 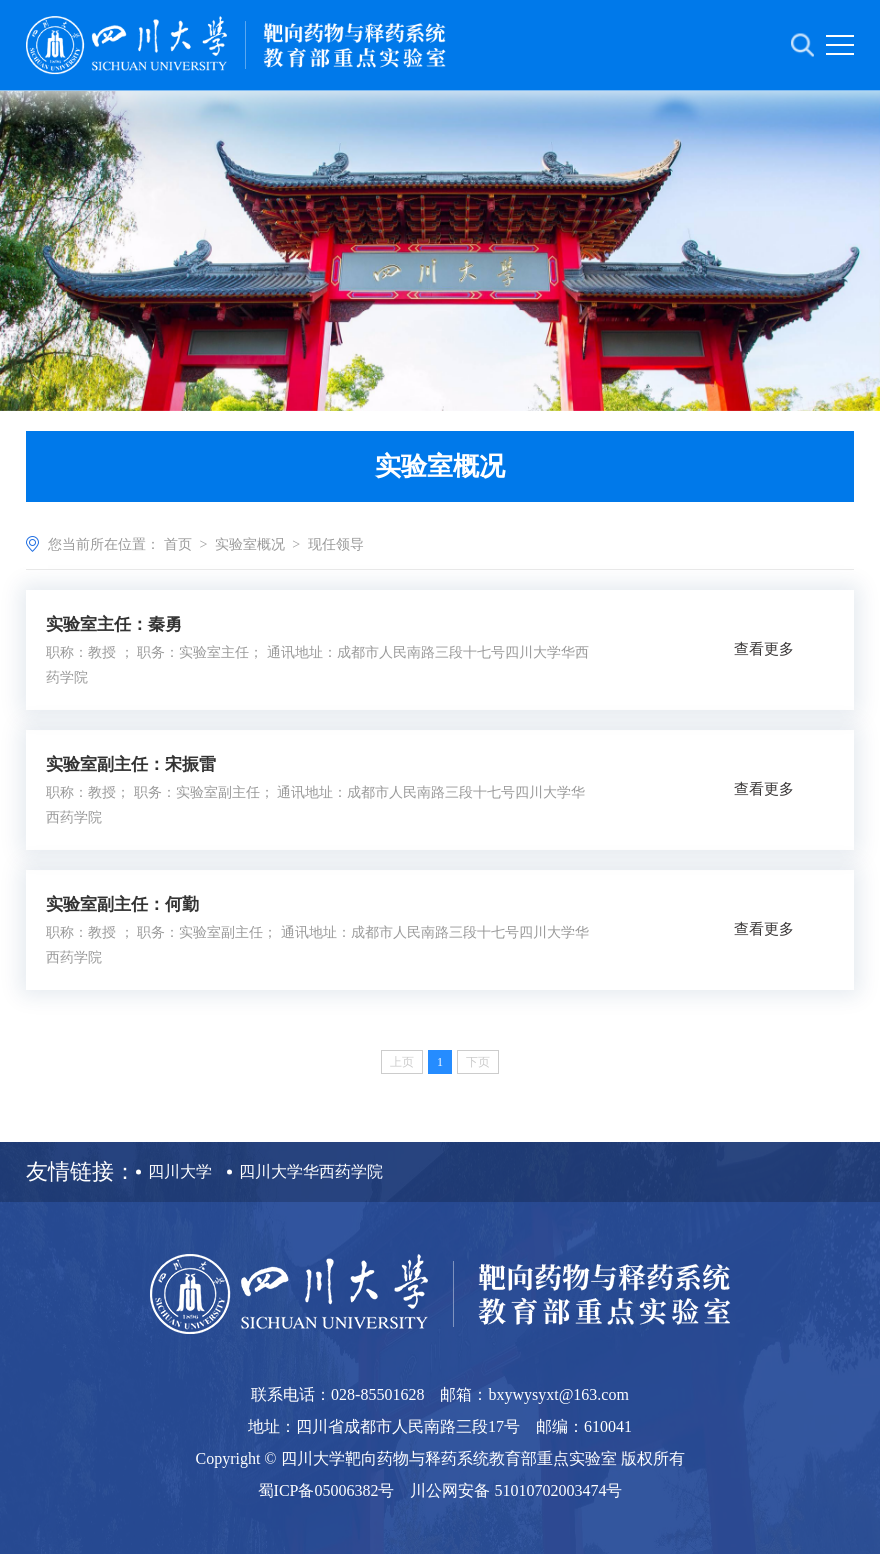 I want to click on [option], so click(x=440, y=250).